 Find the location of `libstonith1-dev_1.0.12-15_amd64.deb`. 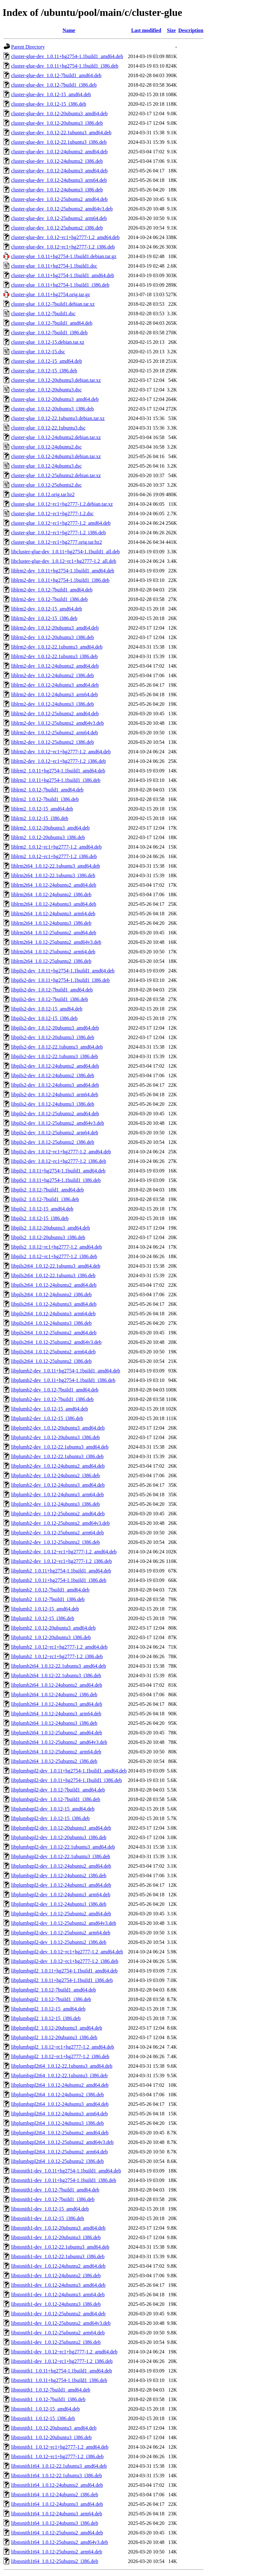

libstonith1-dev_1.0.12-15_amd64.deb is located at coordinates (50, 2209).